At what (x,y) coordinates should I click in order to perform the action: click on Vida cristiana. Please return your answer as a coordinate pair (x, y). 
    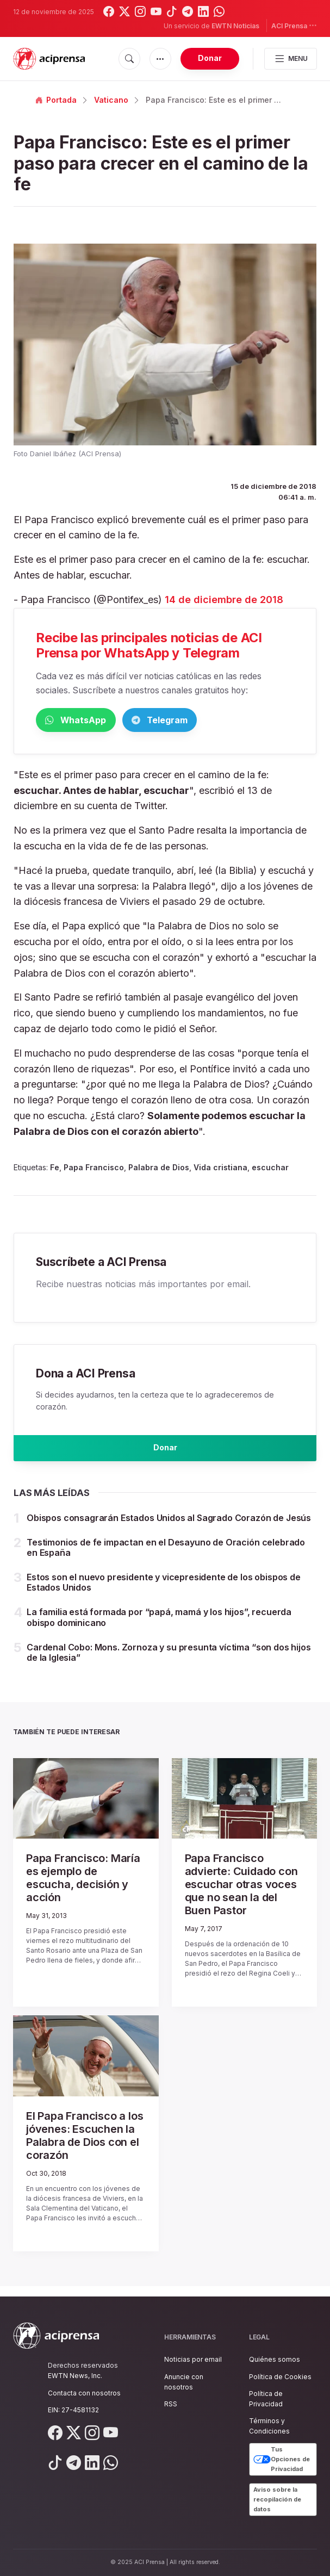
    Looking at the image, I should click on (220, 1169).